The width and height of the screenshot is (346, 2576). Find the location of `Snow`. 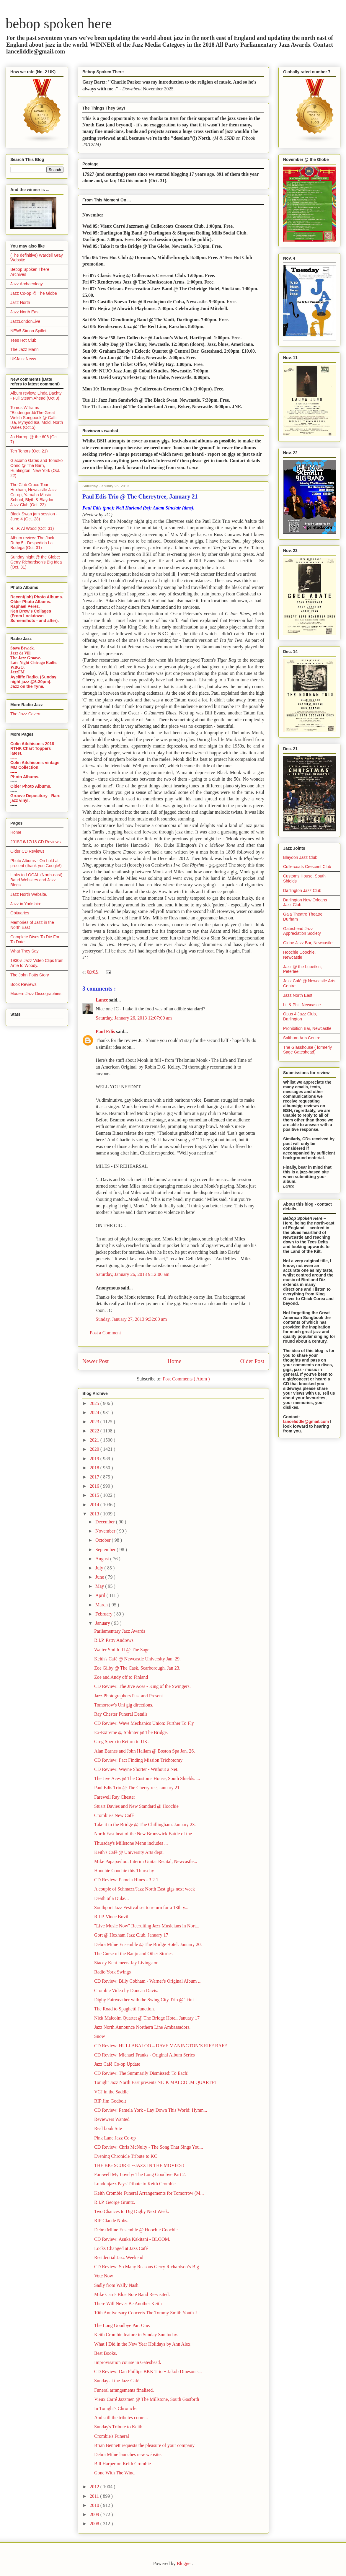

Snow is located at coordinates (99, 2036).